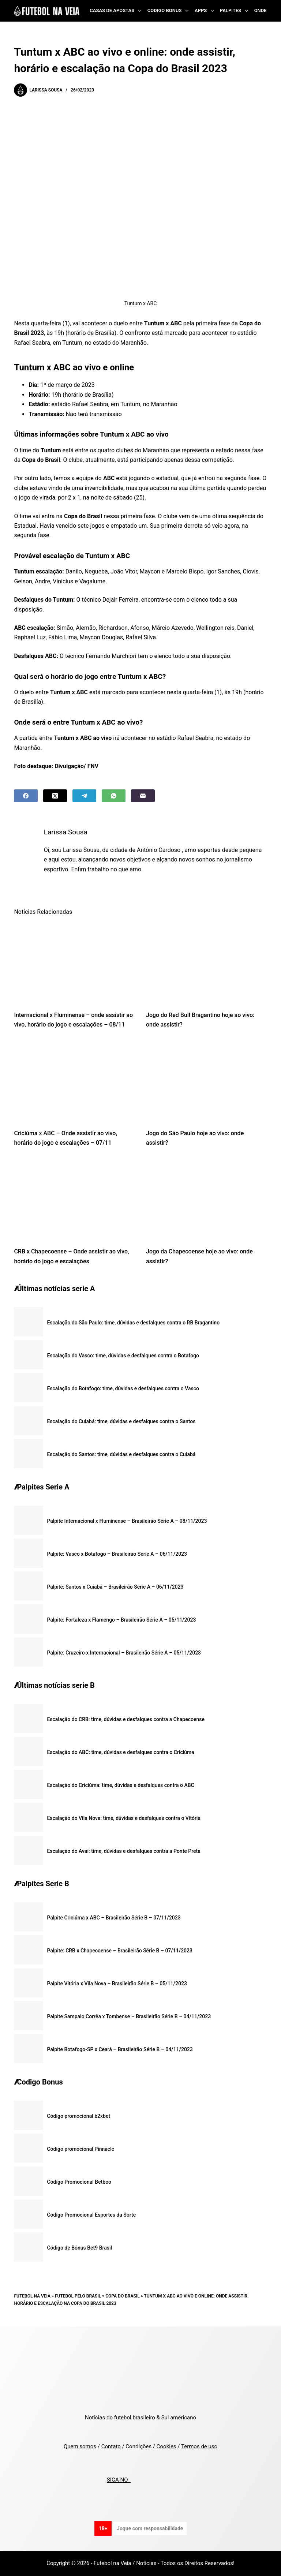 The image size is (281, 2576). What do you see at coordinates (84, 795) in the screenshot?
I see `[Telegram]` at bounding box center [84, 795].